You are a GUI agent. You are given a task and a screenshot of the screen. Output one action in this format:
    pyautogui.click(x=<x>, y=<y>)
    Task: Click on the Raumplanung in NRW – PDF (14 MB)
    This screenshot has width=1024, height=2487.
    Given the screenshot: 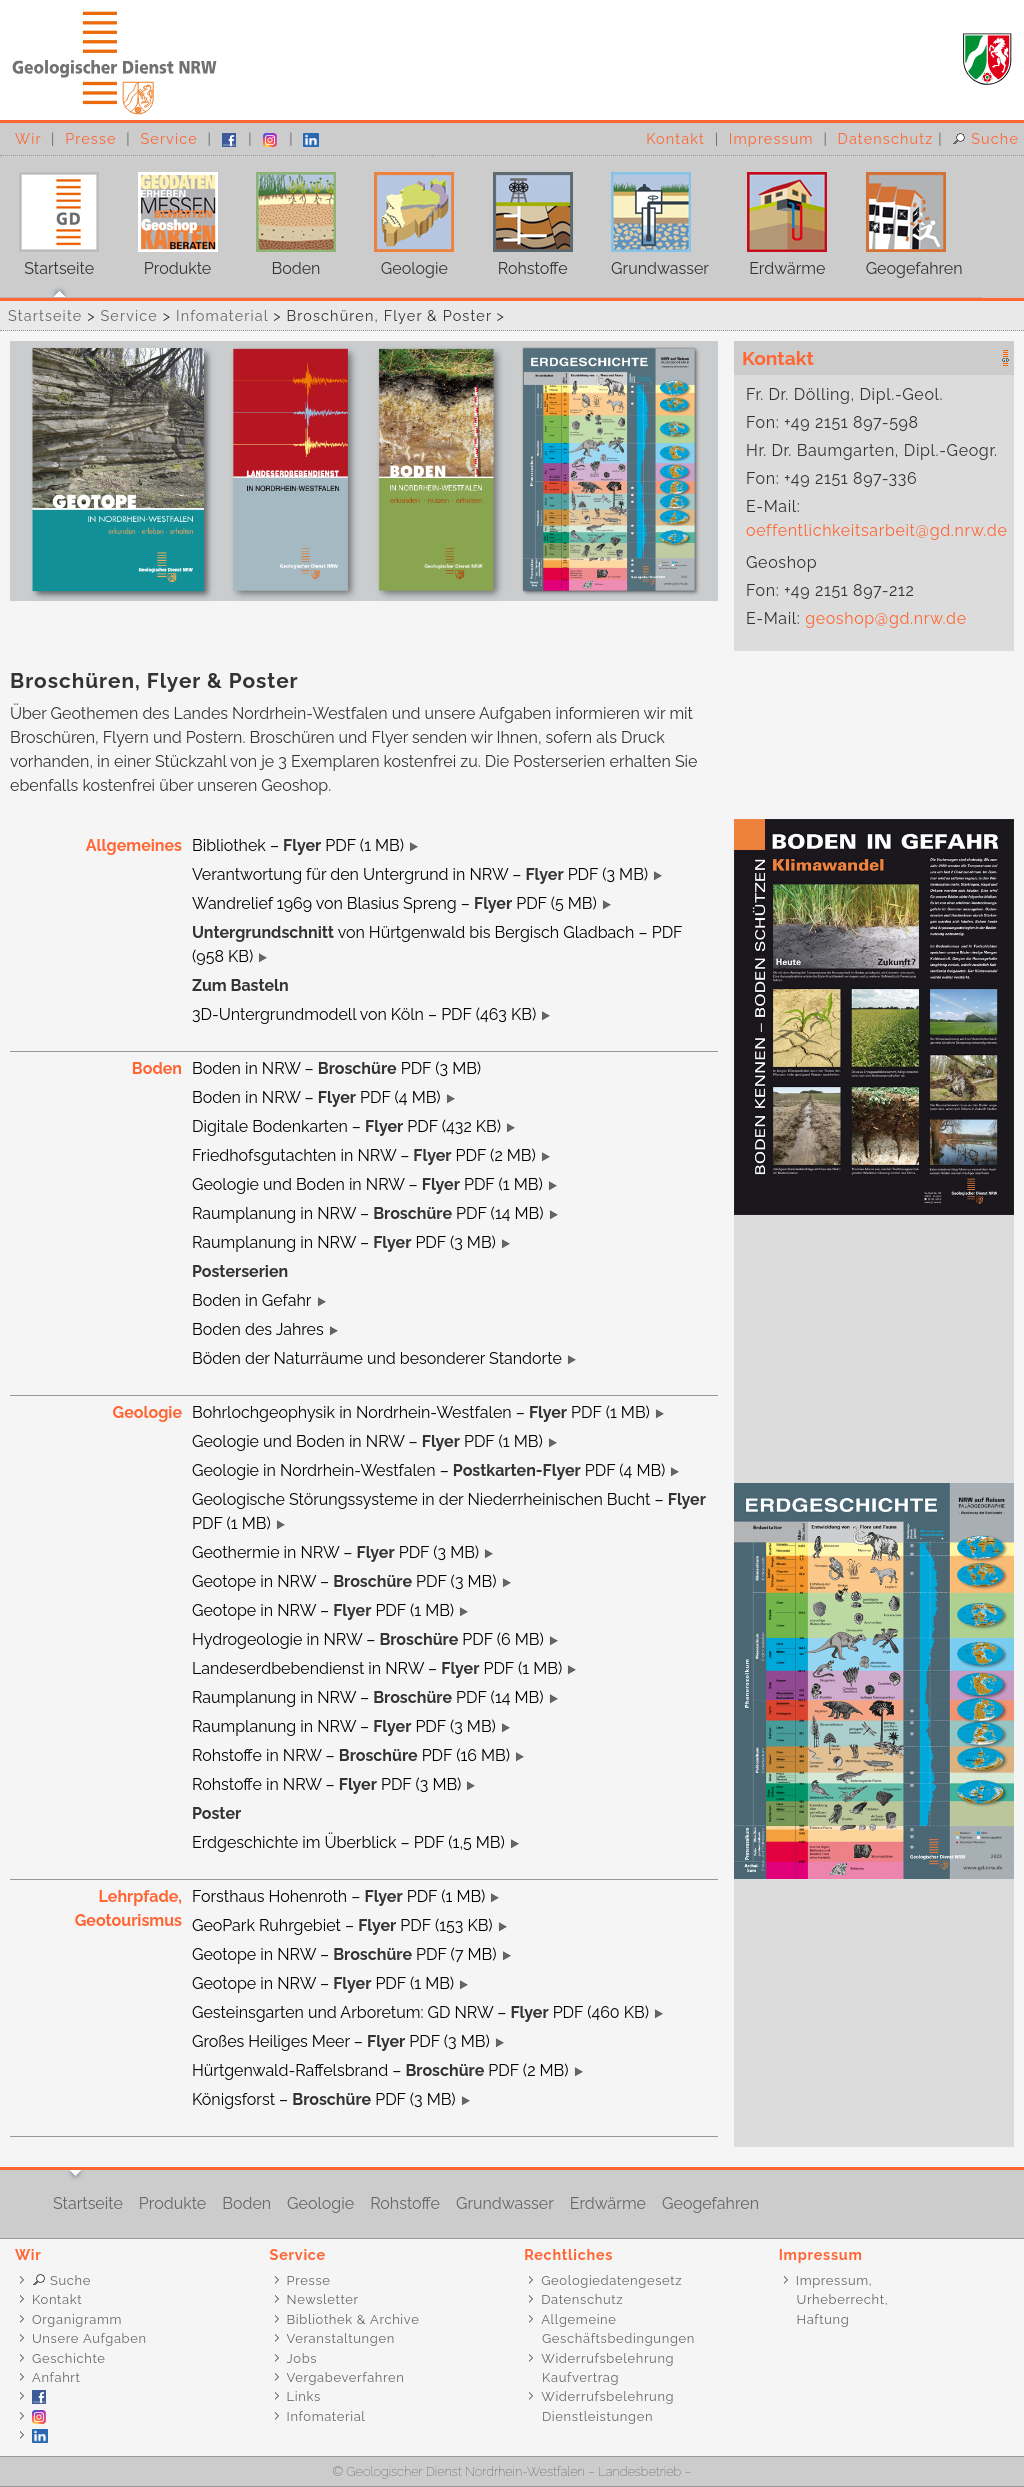 What is the action you would take?
    pyautogui.click(x=368, y=1213)
    